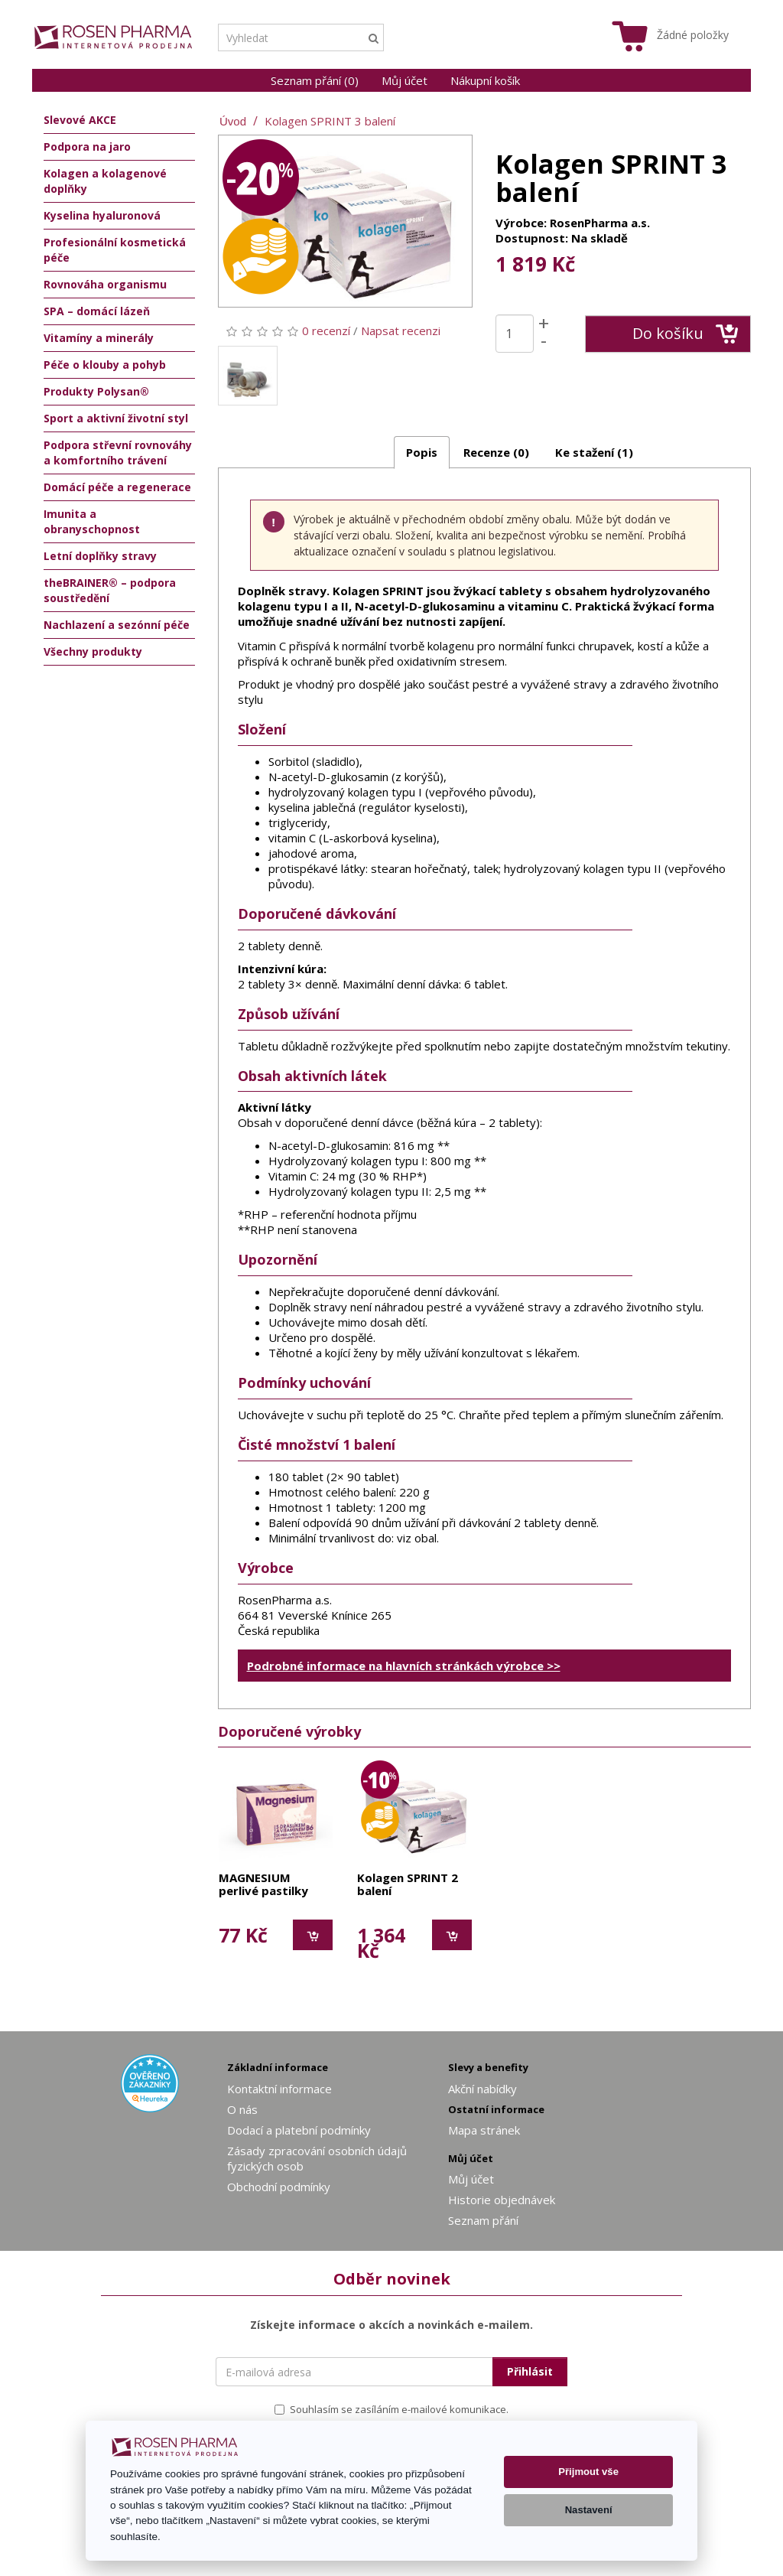 The height and width of the screenshot is (2576, 783). Describe the element at coordinates (110, 590) in the screenshot. I see `theBRAINER® – podpora soustředění` at that location.